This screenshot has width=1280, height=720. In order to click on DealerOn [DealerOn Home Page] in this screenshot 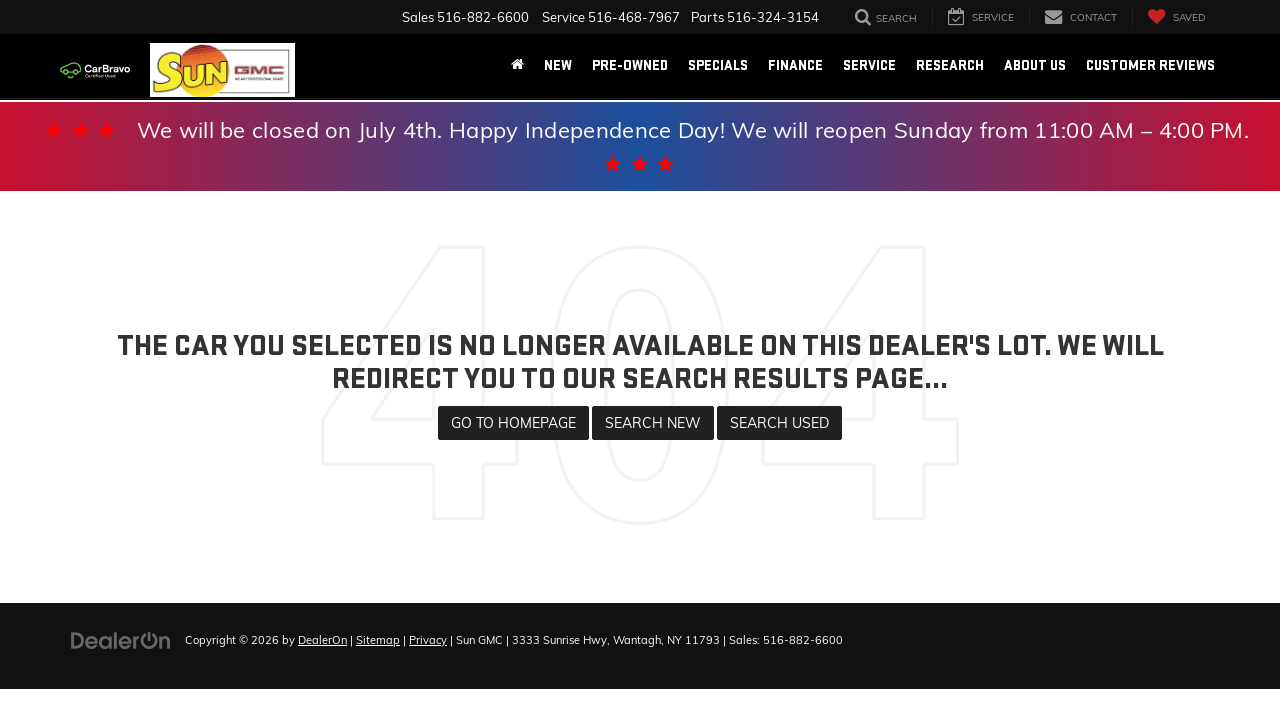, I will do `click(322, 640)`.